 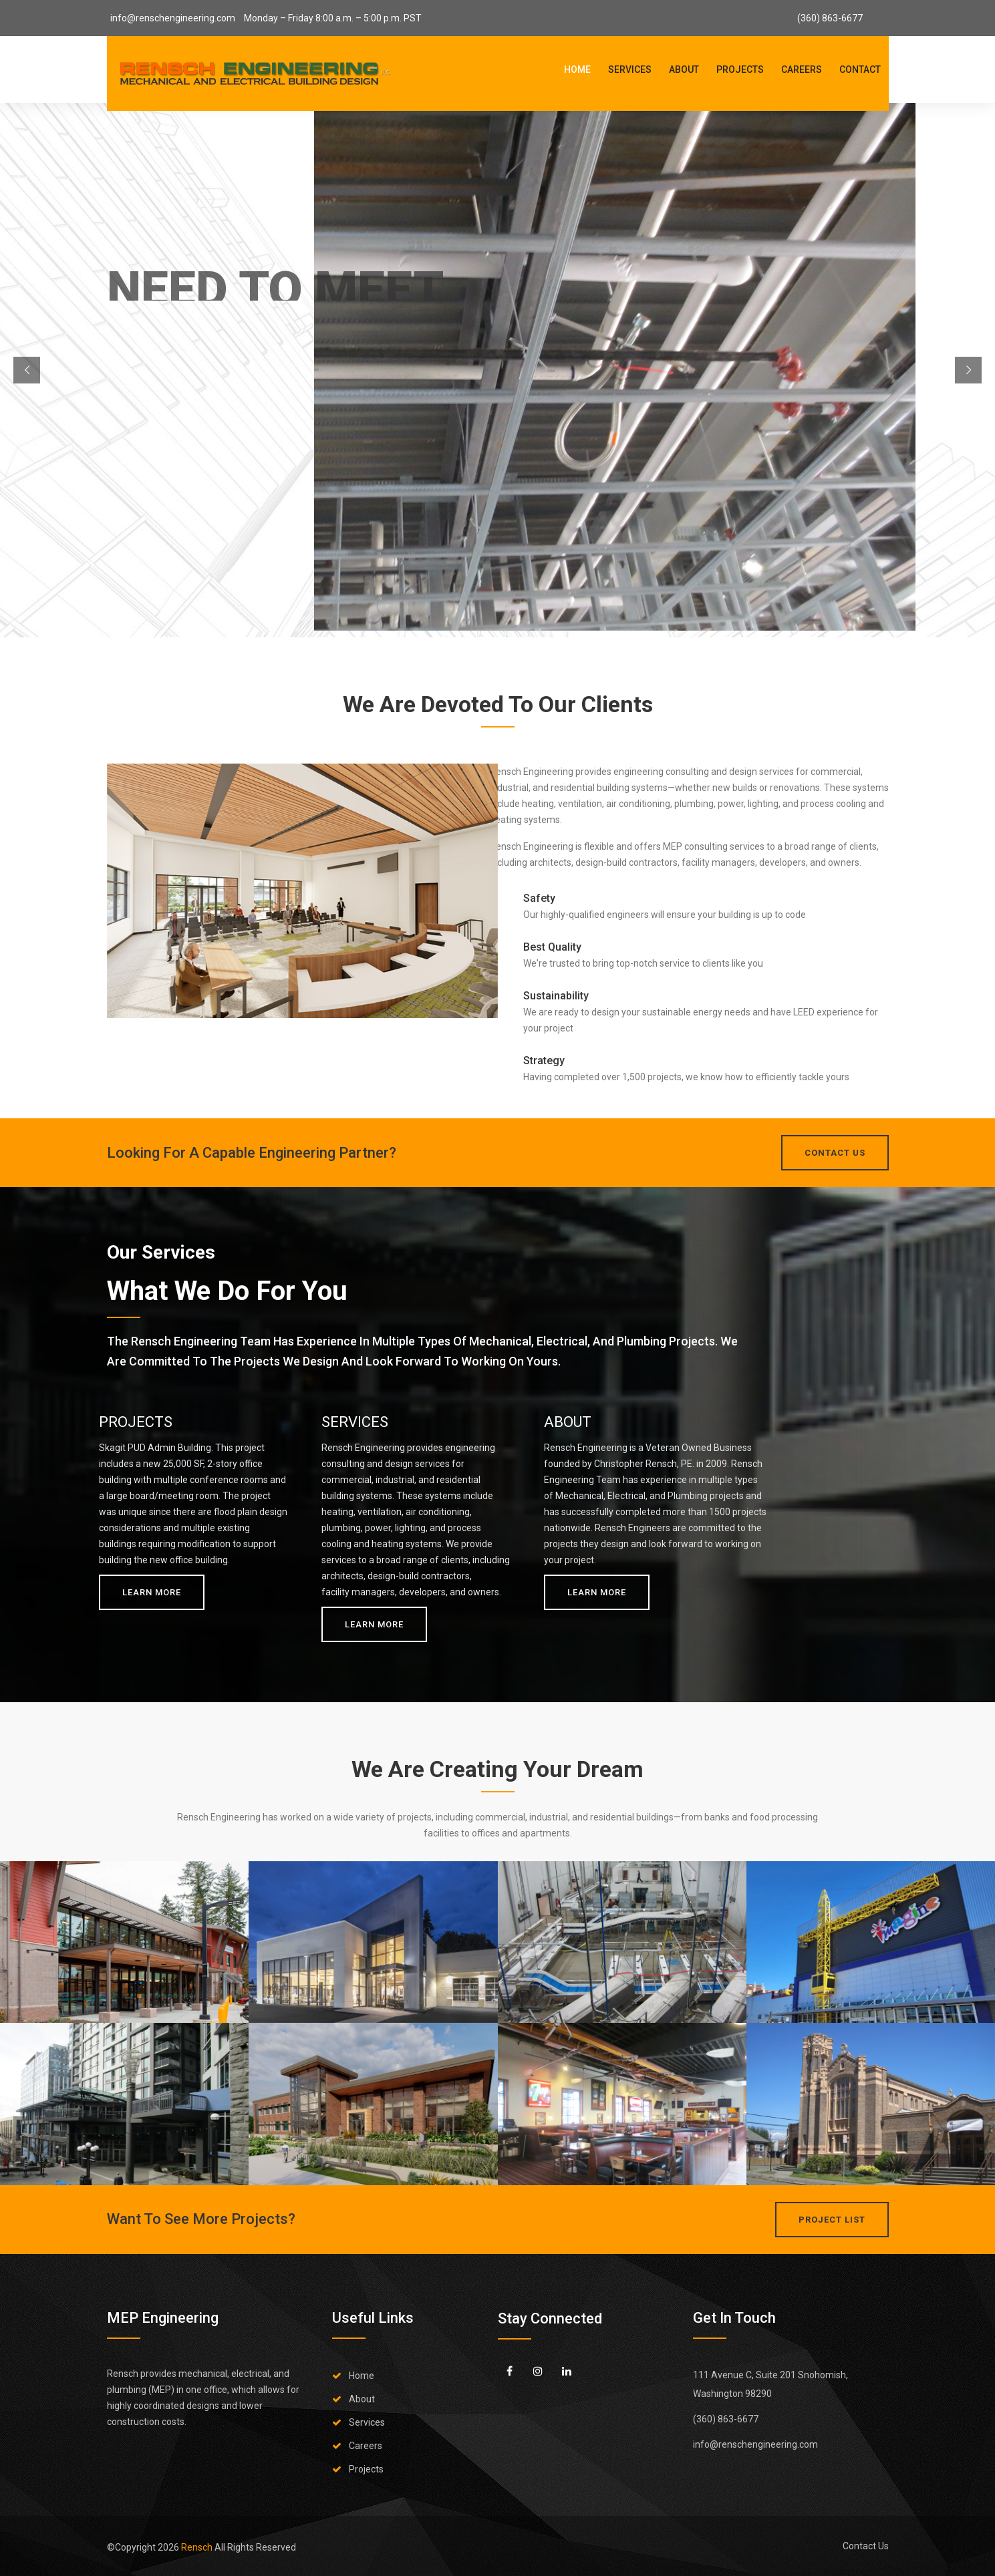 I want to click on Rensch, so click(x=198, y=2547).